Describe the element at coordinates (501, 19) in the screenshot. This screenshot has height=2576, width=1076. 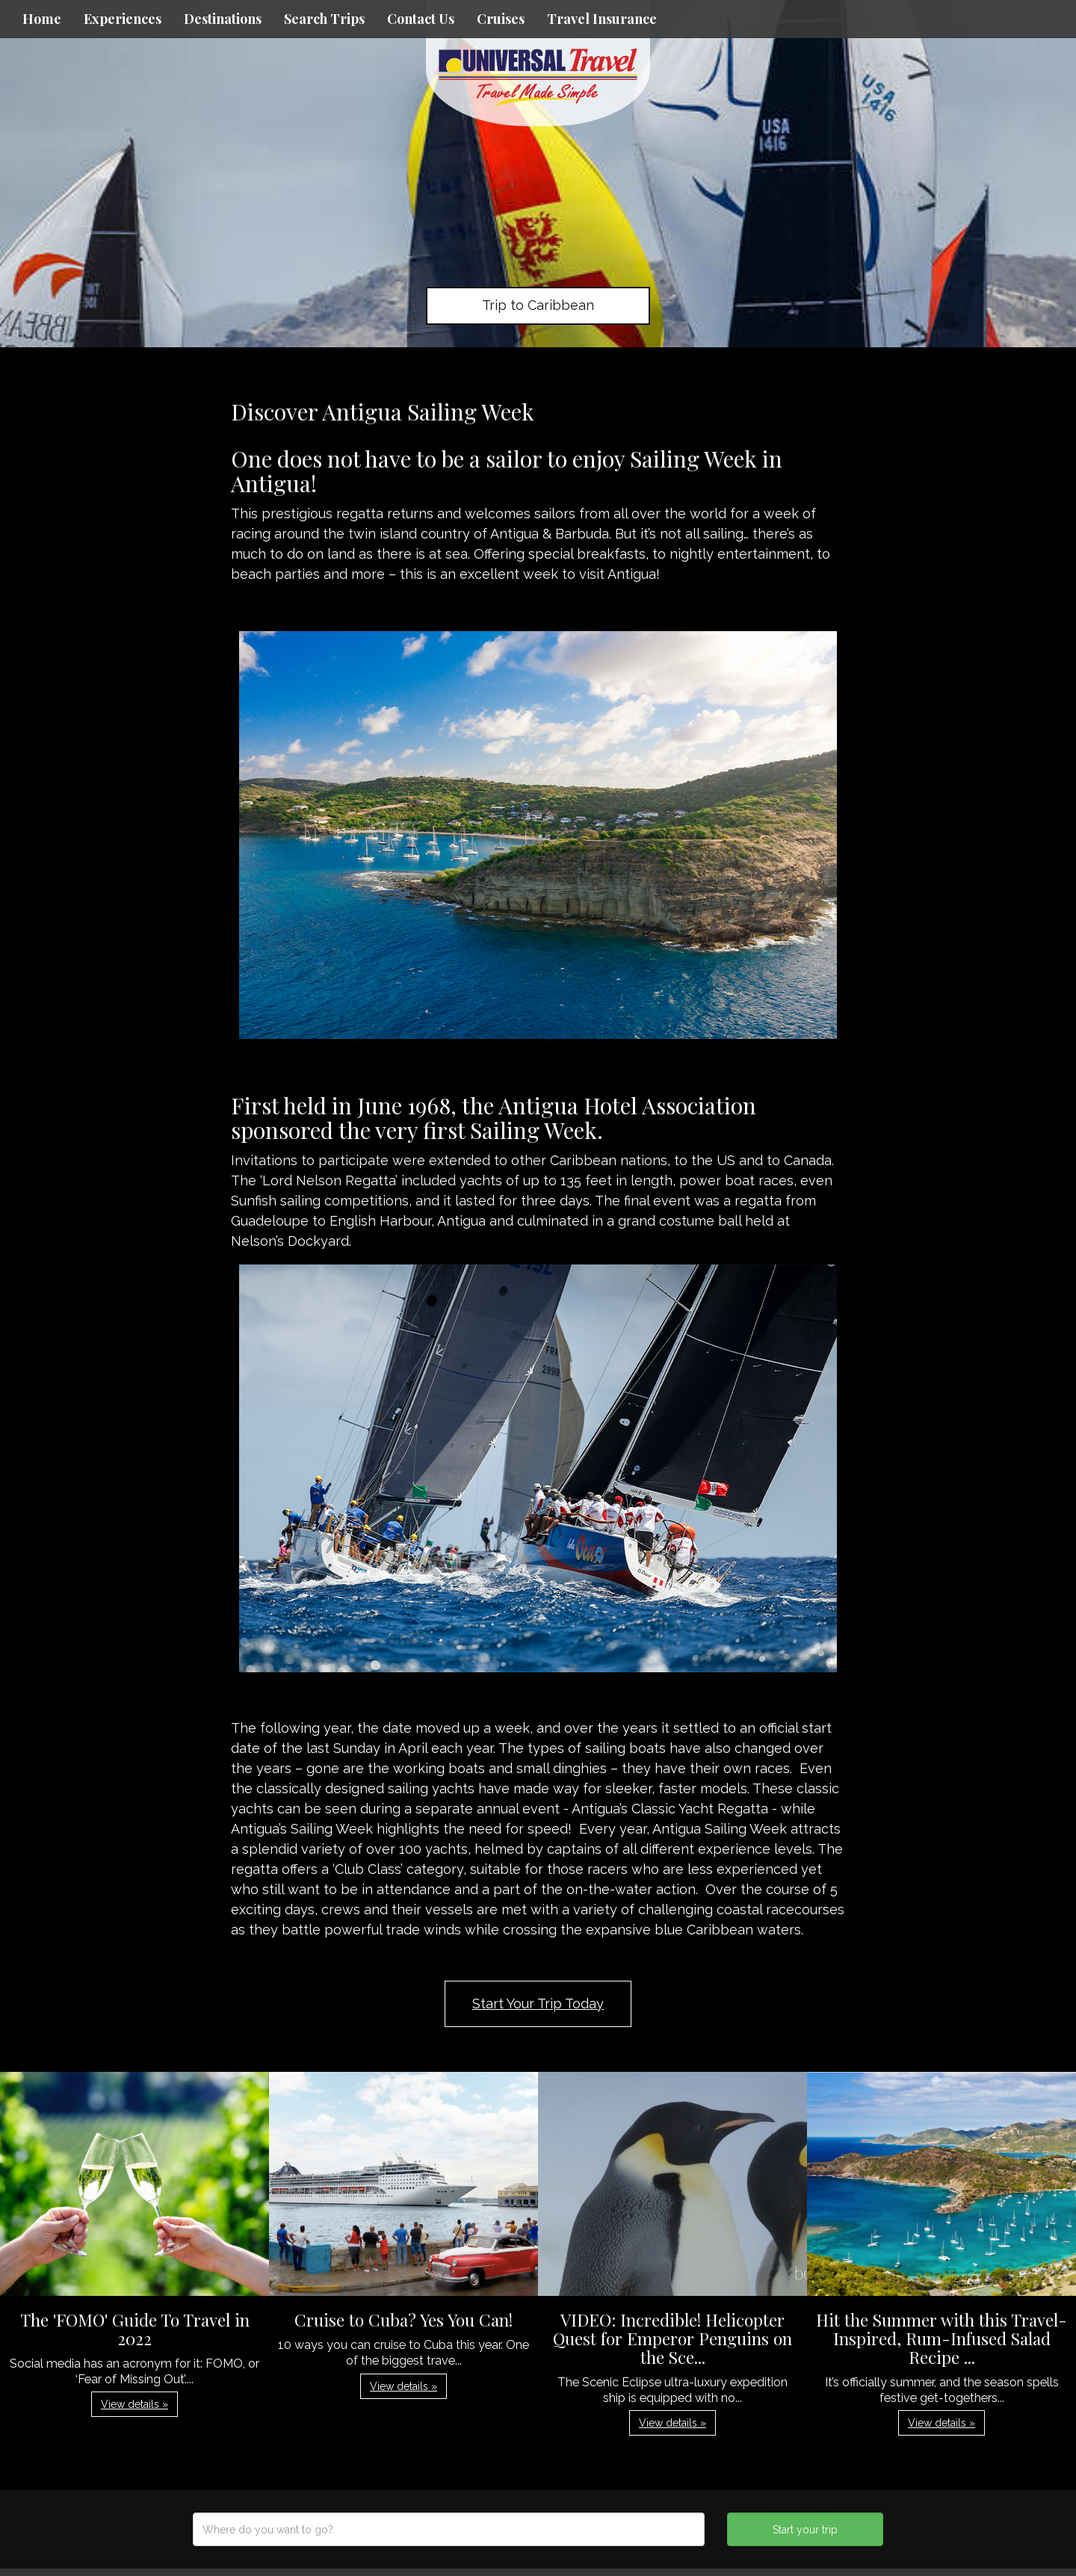
I see `Cruises` at that location.